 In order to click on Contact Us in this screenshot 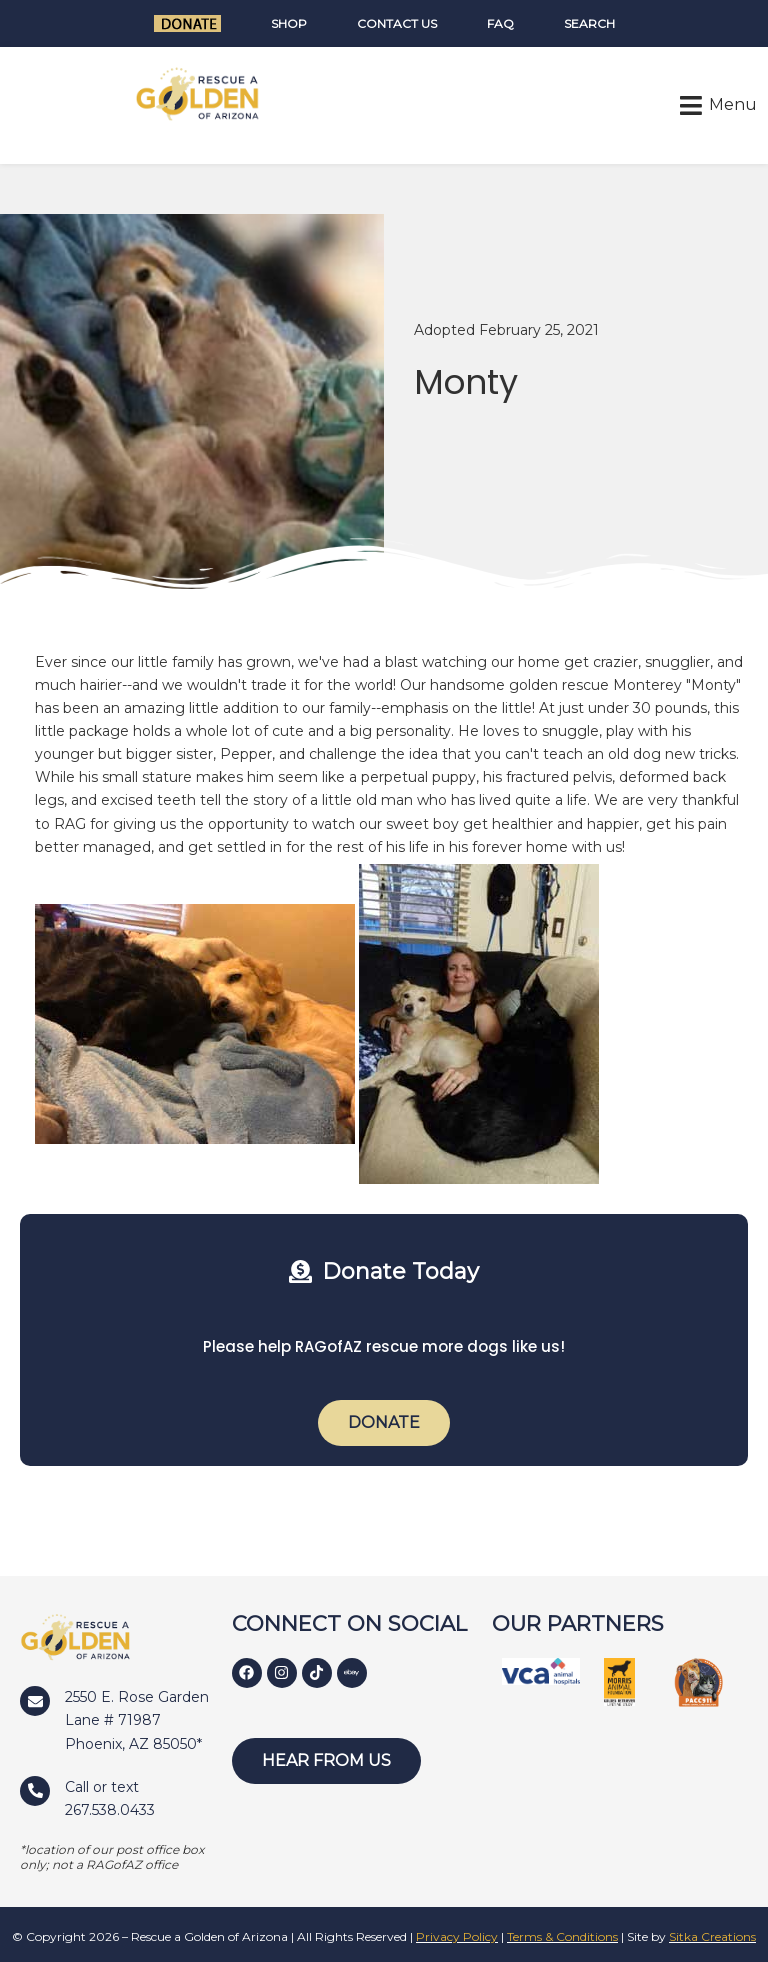, I will do `click(397, 23)`.